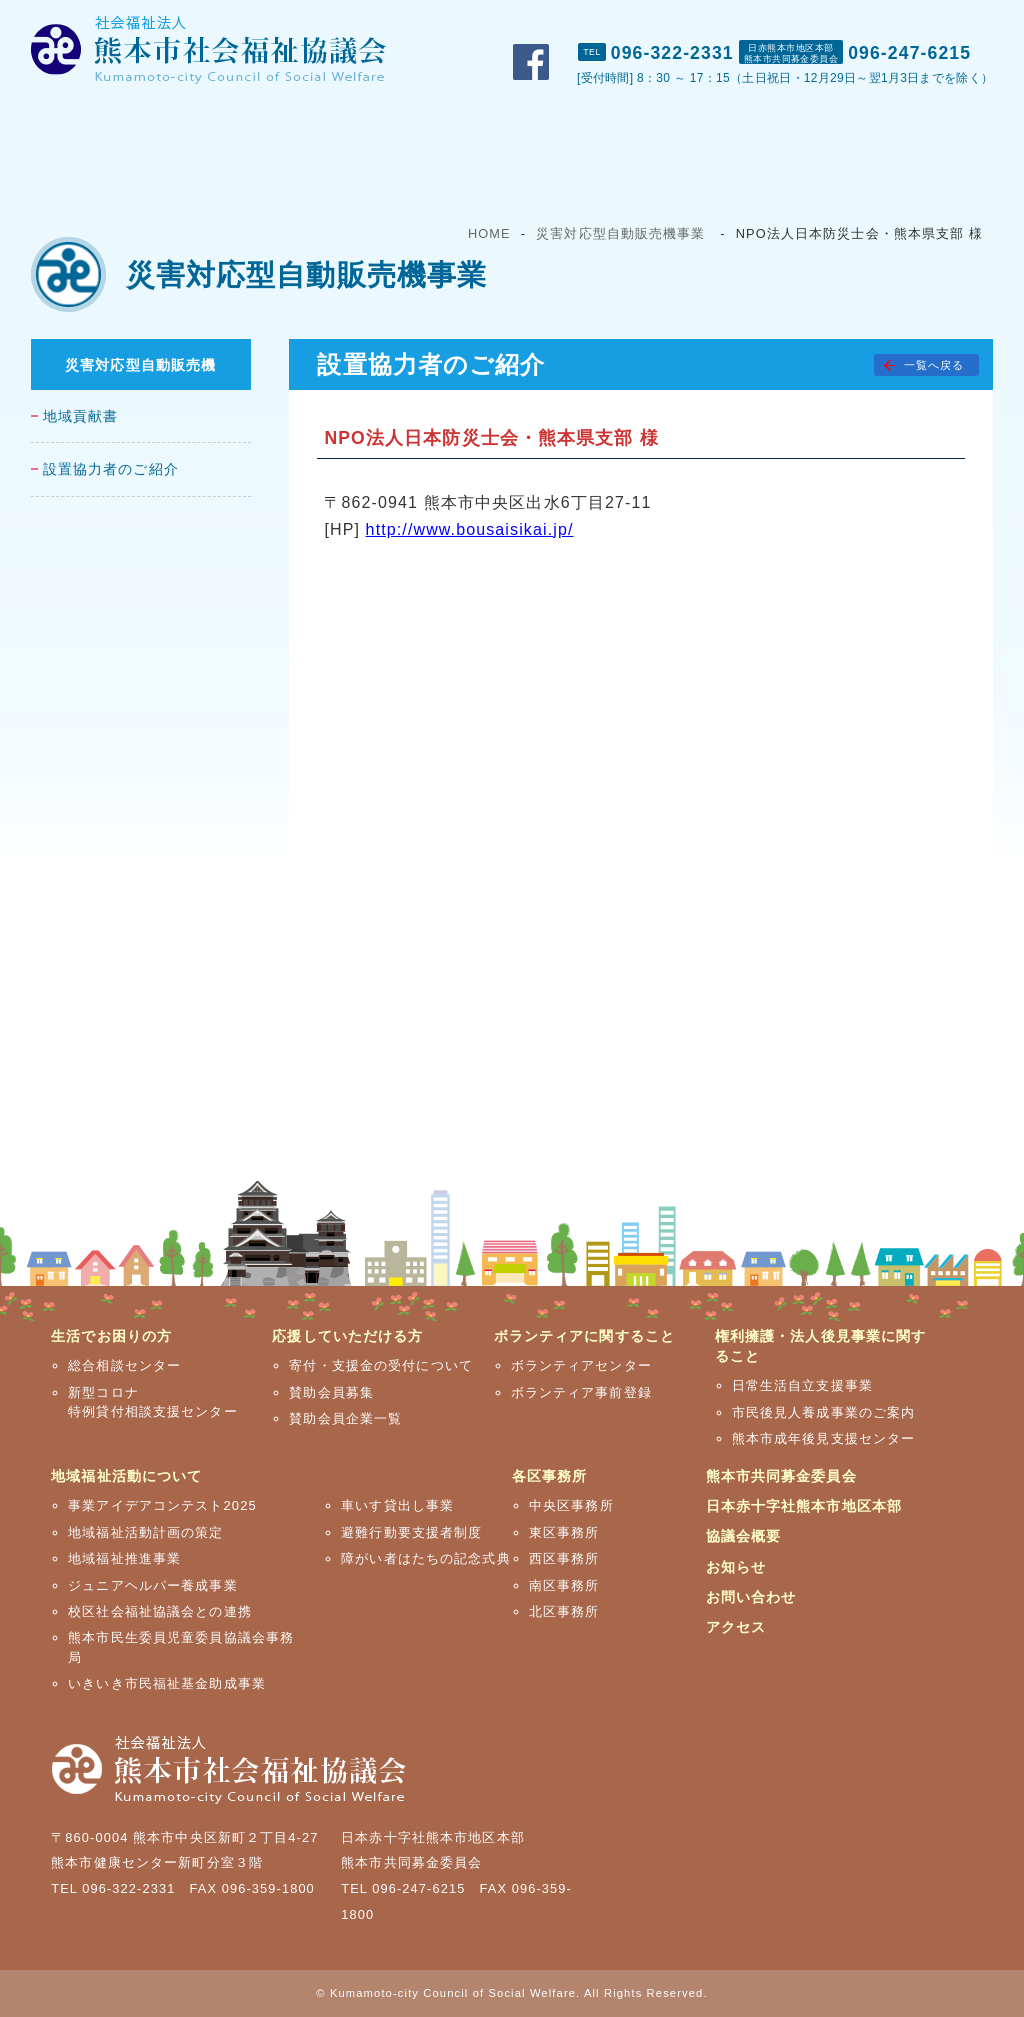  Describe the element at coordinates (824, 1412) in the screenshot. I see `市民後見人養成事業のご案内` at that location.